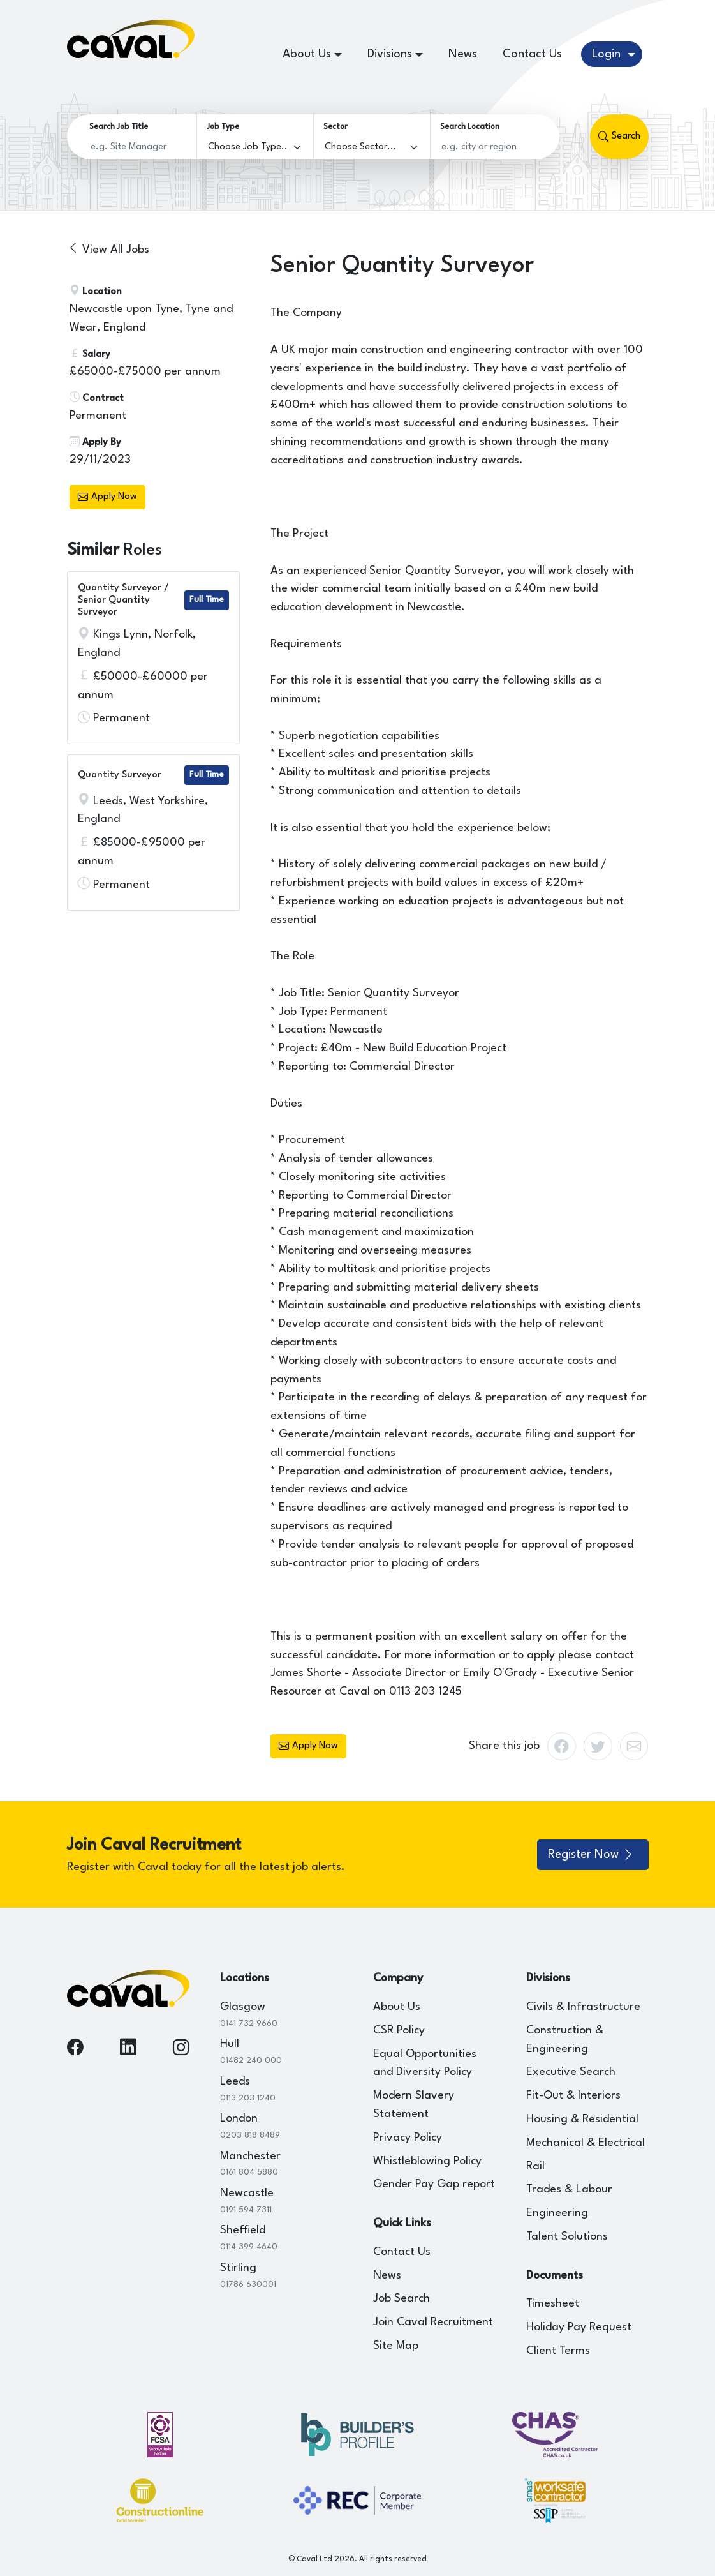 The height and width of the screenshot is (2576, 715). I want to click on Sector, so click(335, 127).